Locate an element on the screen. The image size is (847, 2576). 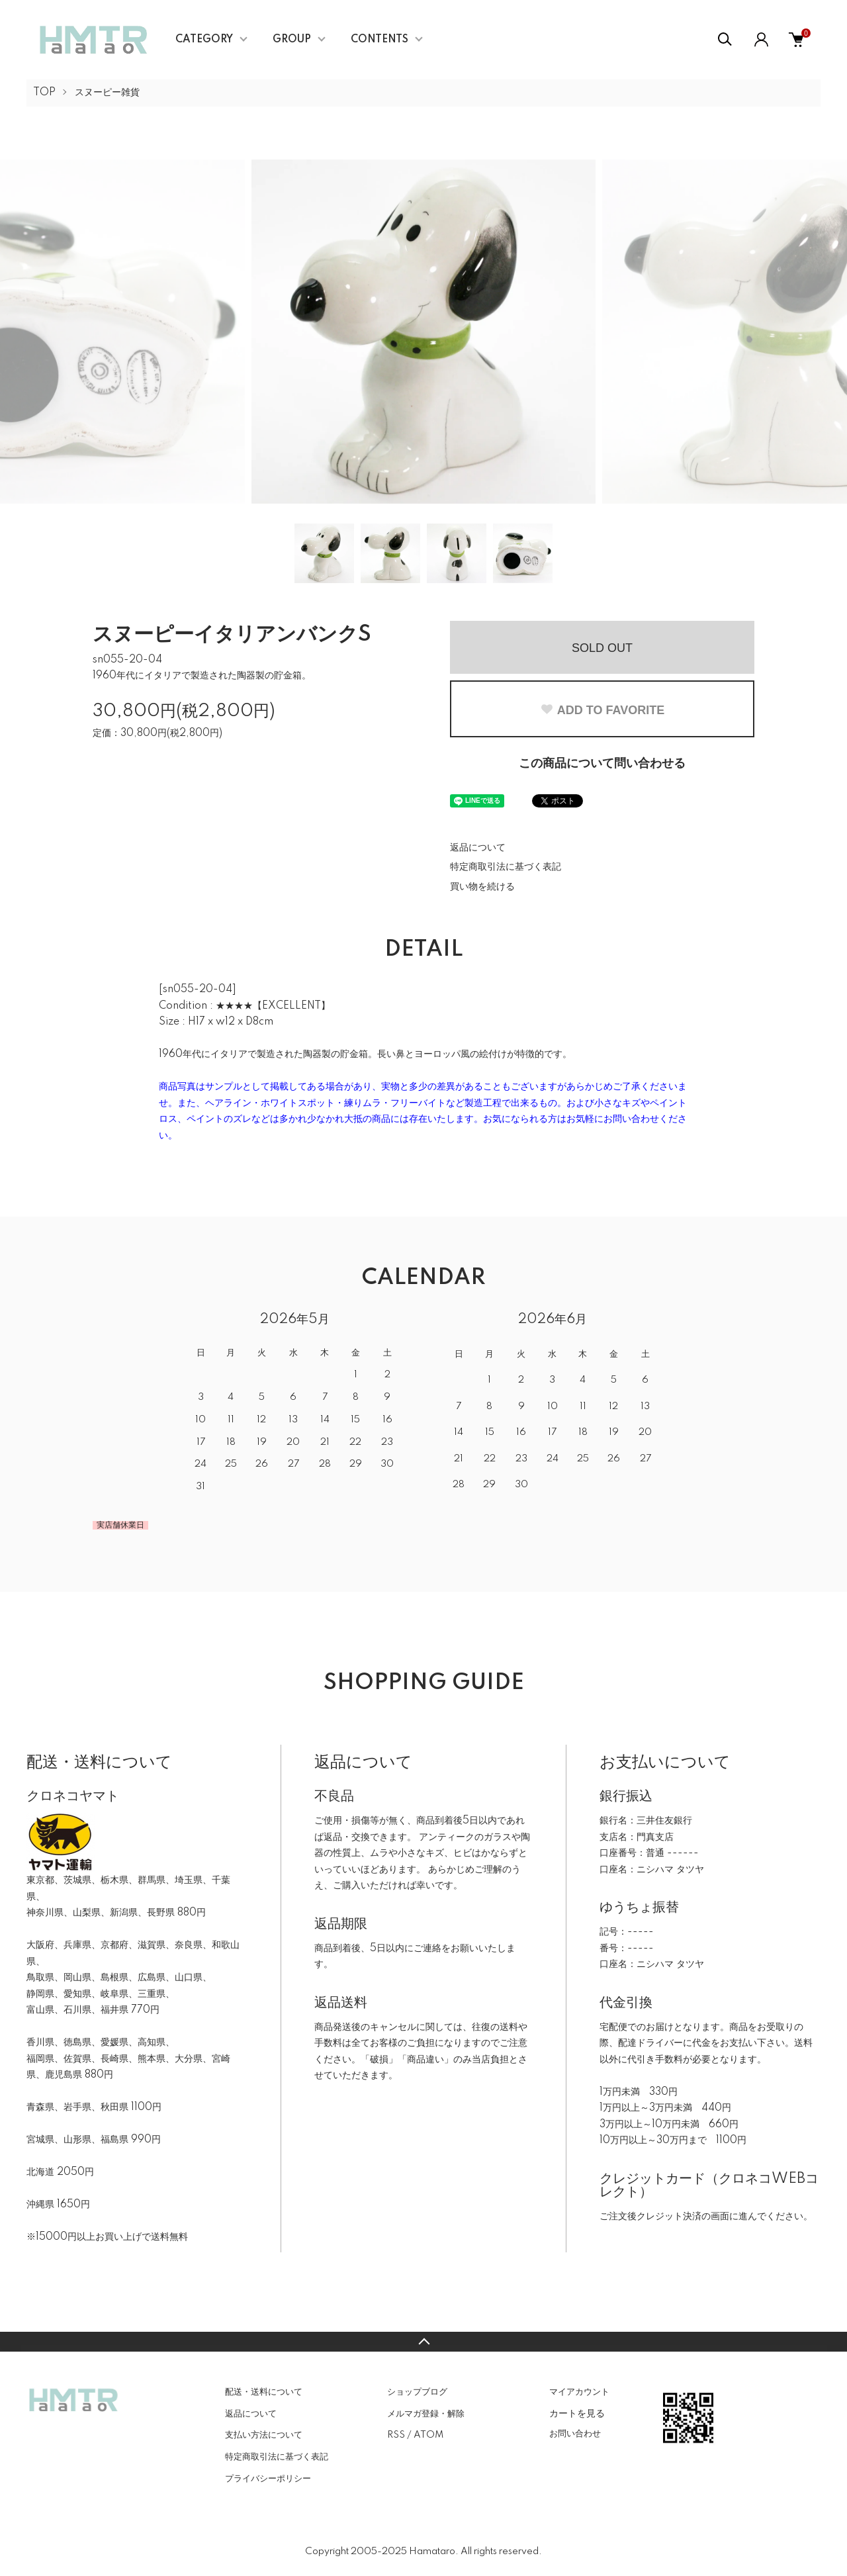
買い物を続ける is located at coordinates (482, 887).